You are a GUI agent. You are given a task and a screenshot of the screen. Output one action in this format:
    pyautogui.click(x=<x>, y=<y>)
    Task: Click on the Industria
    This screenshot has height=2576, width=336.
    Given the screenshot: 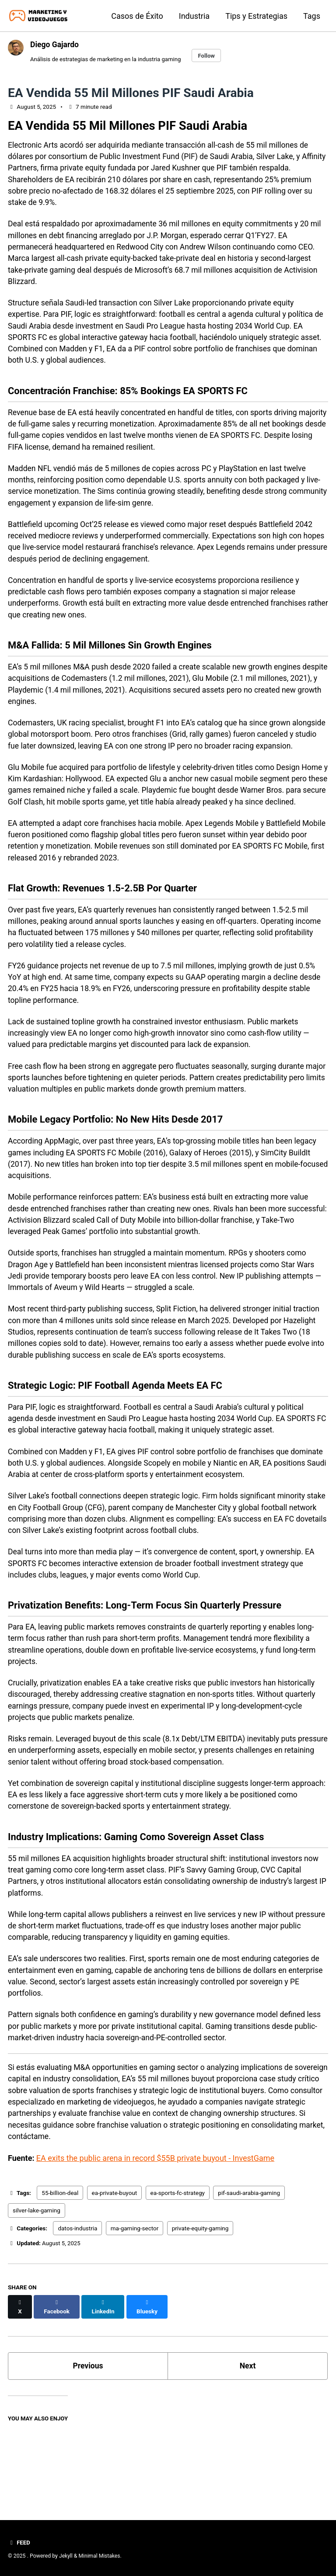 What is the action you would take?
    pyautogui.click(x=194, y=16)
    